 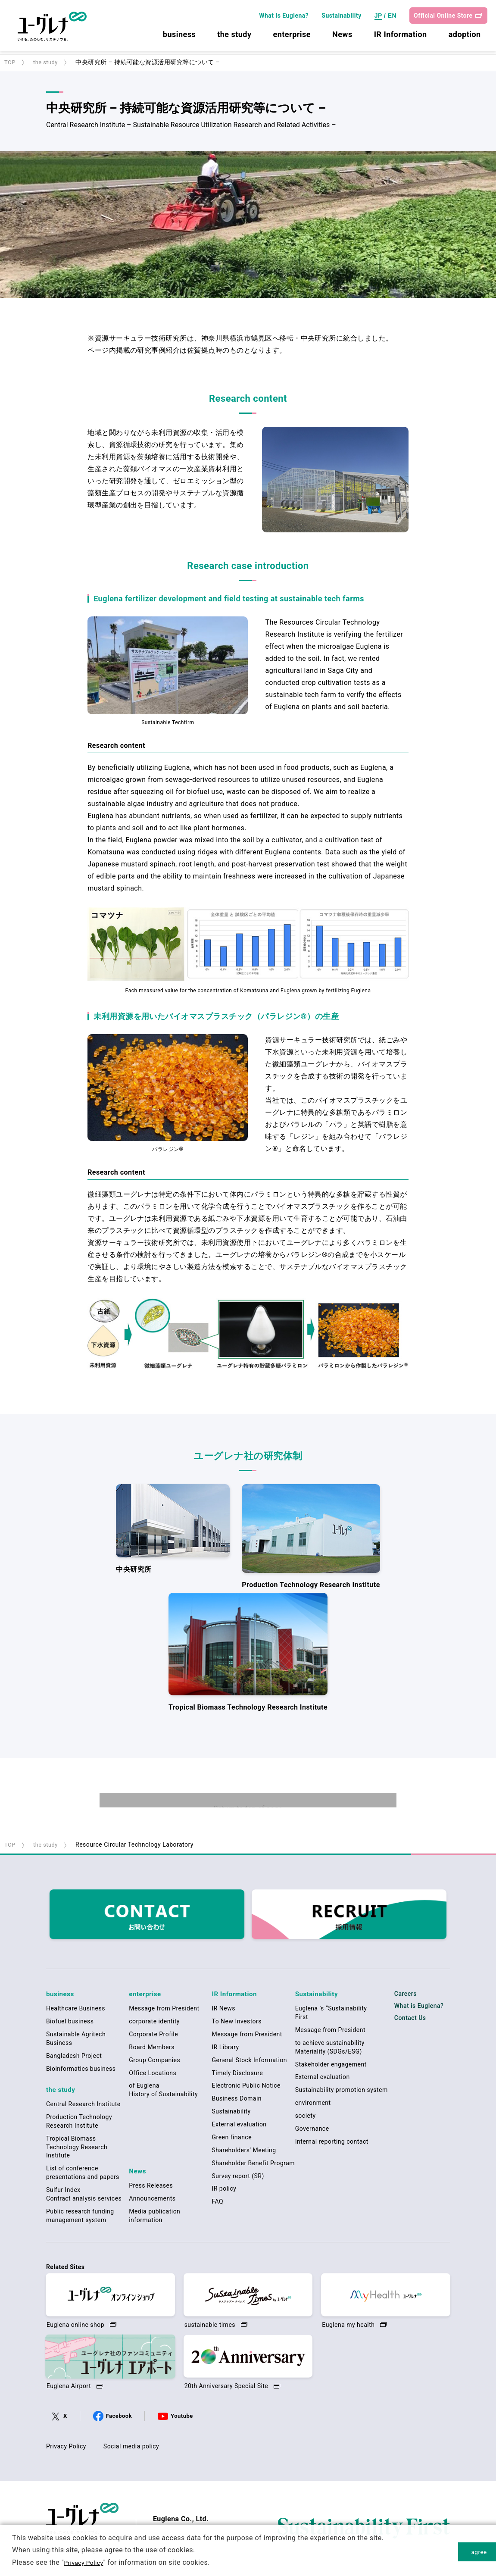 I want to click on IR policy, so click(x=224, y=2191).